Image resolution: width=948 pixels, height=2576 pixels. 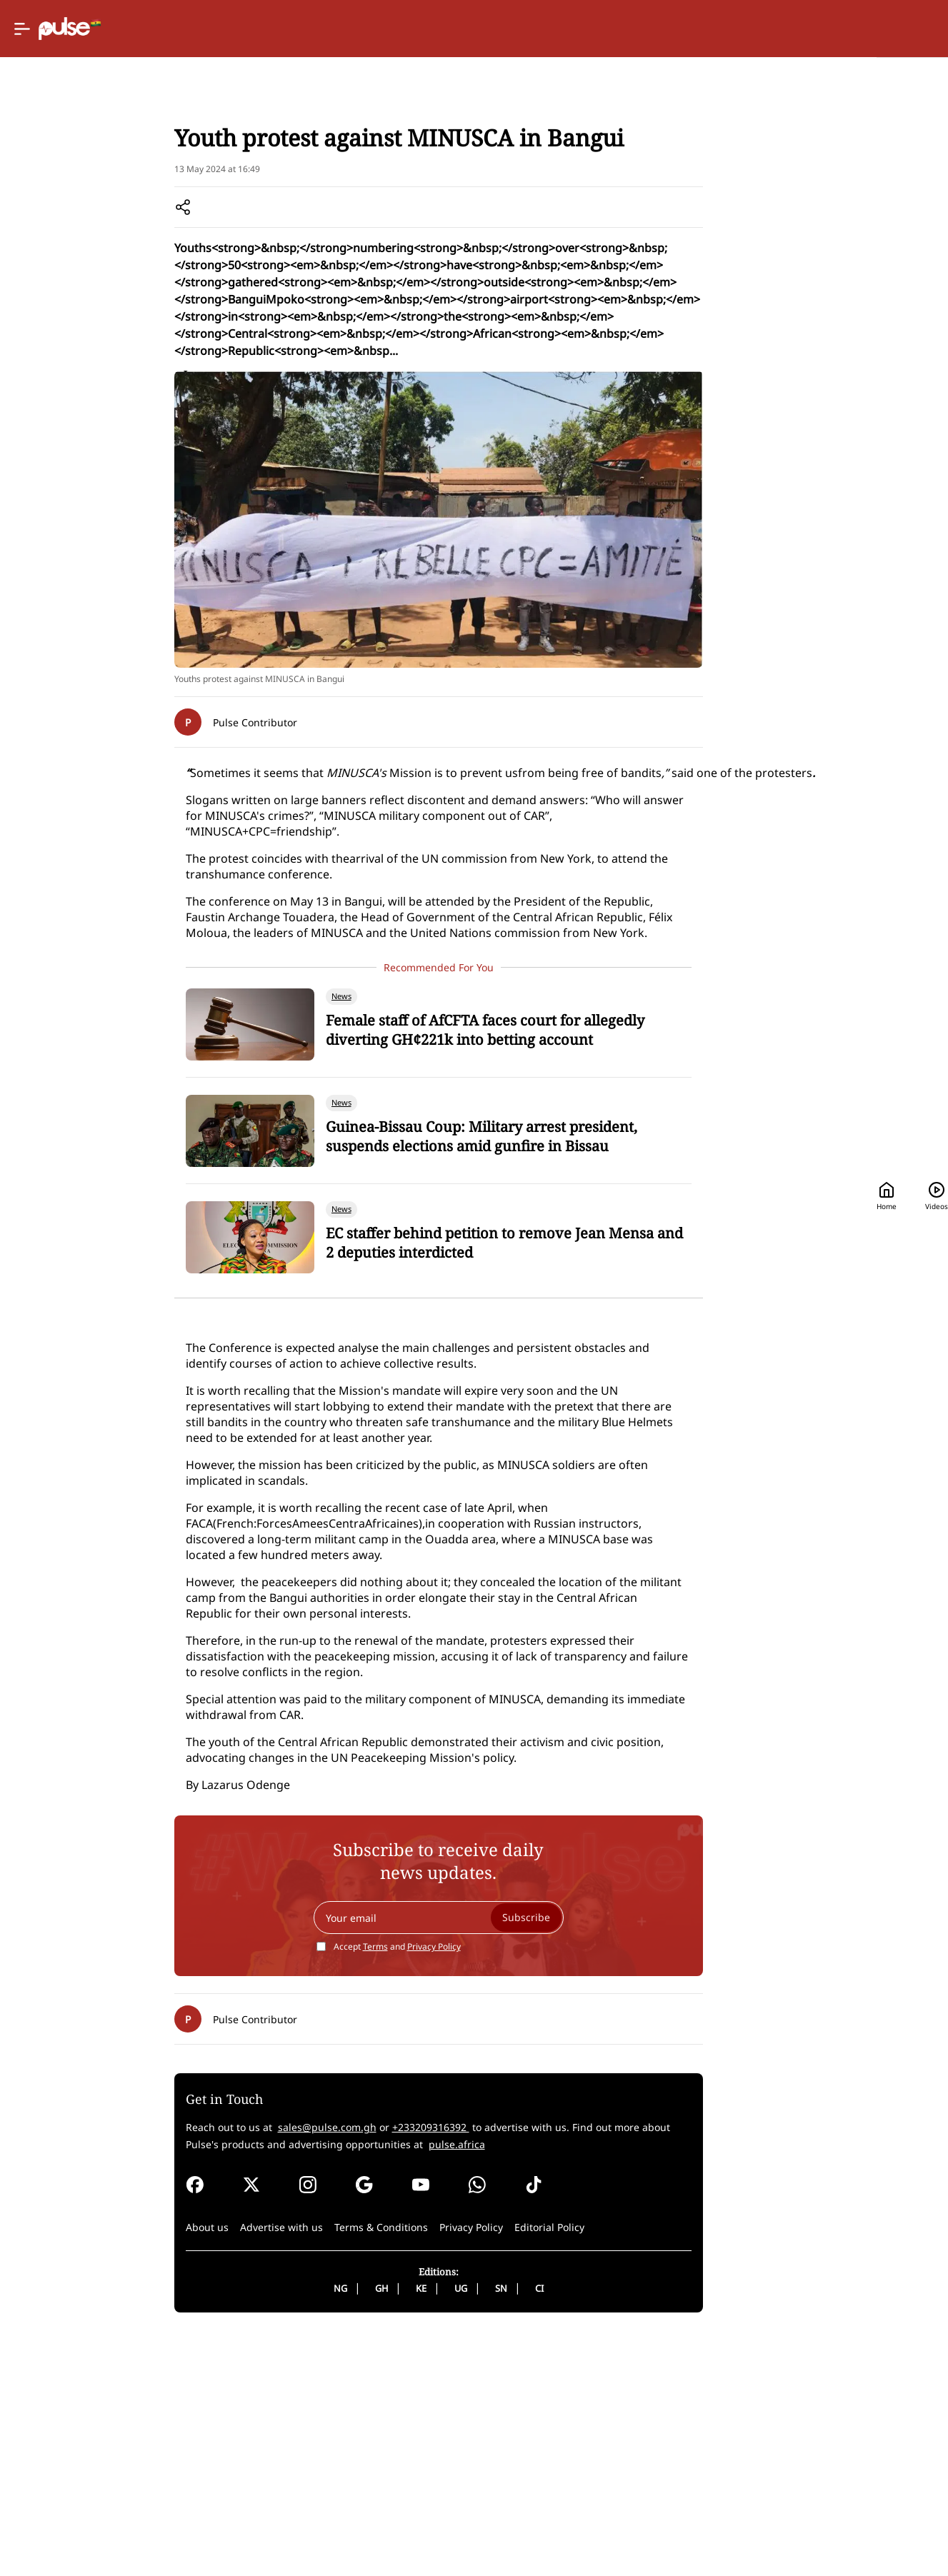 I want to click on KE, so click(x=360, y=2528).